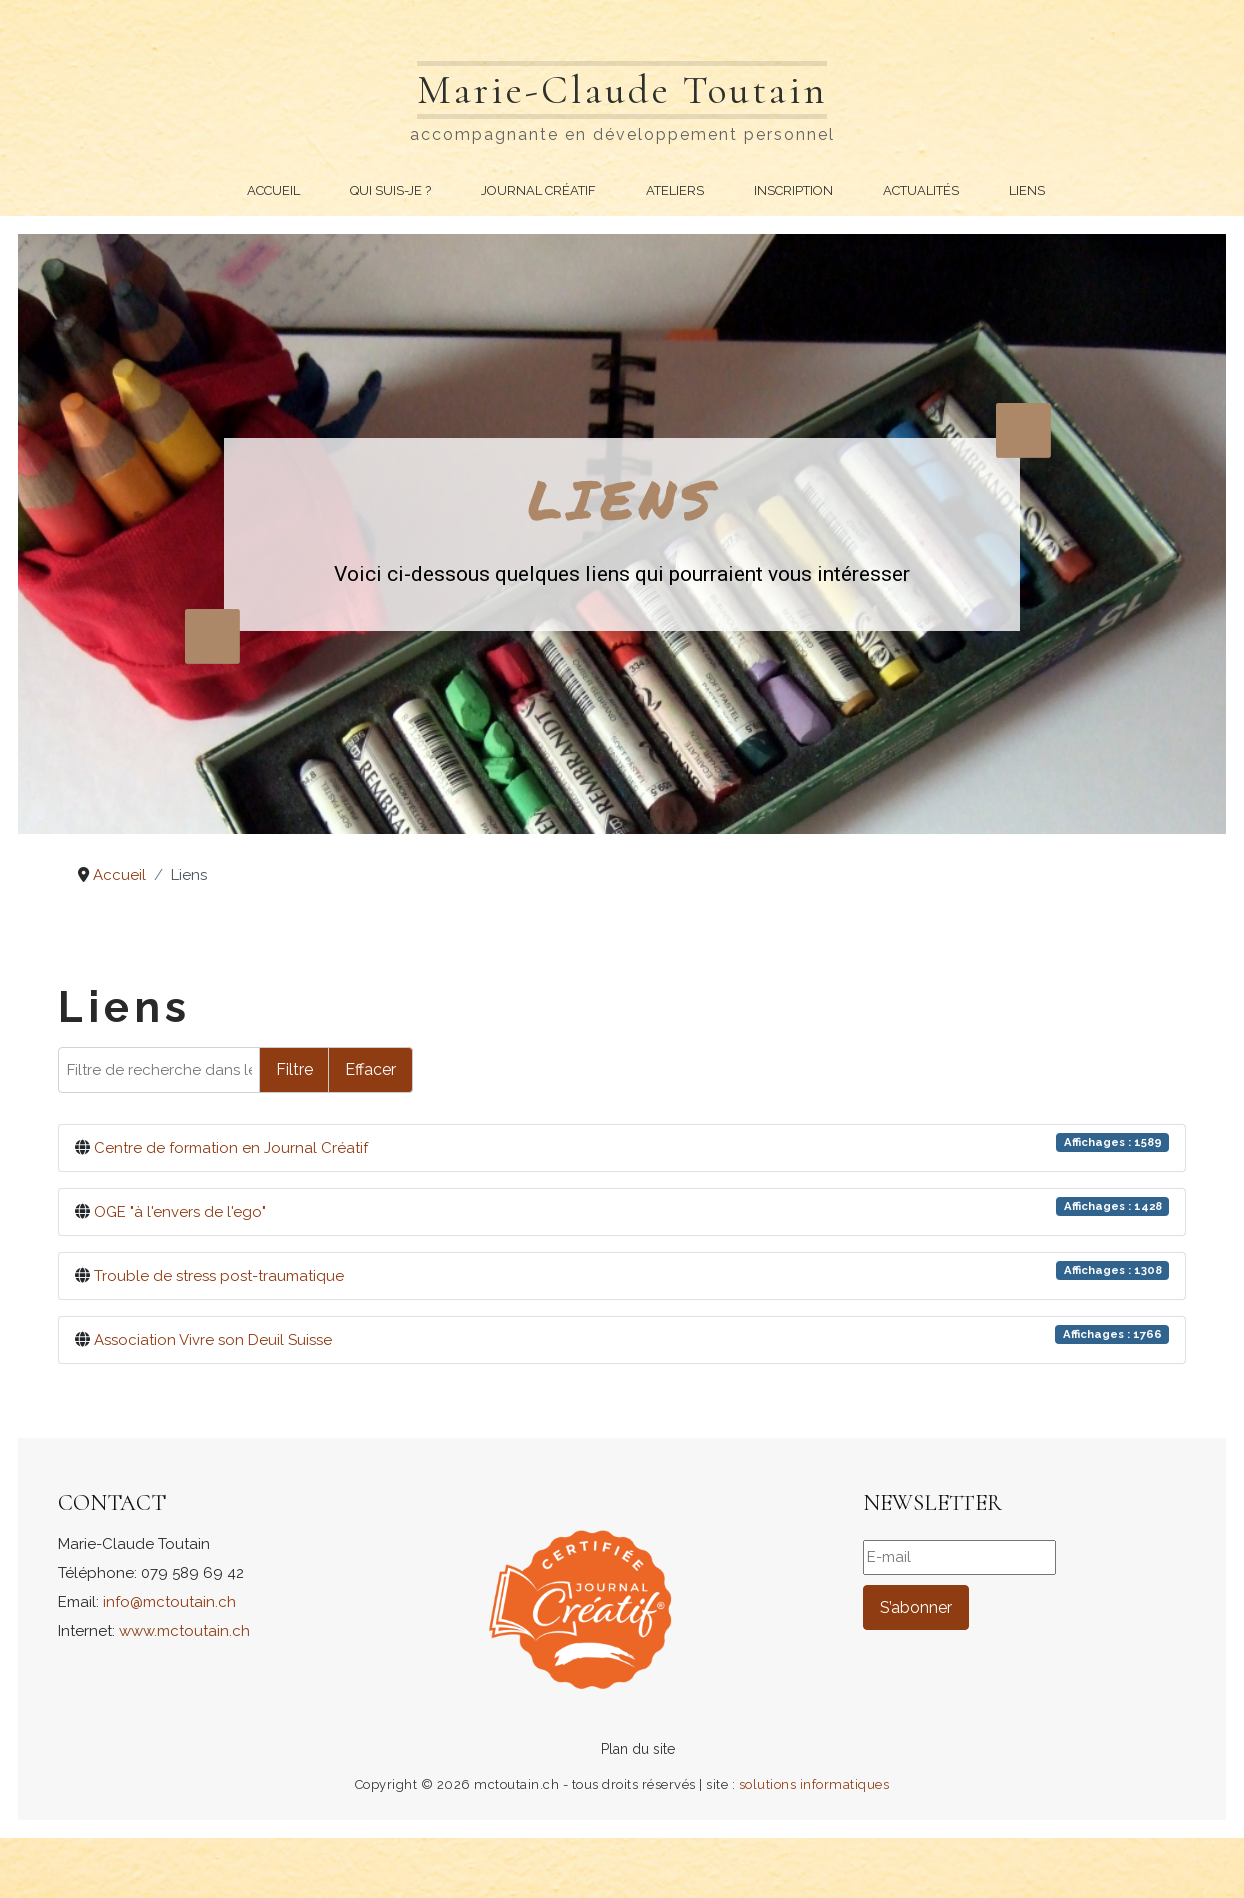  Describe the element at coordinates (538, 190) in the screenshot. I see `Journal Créatif` at that location.